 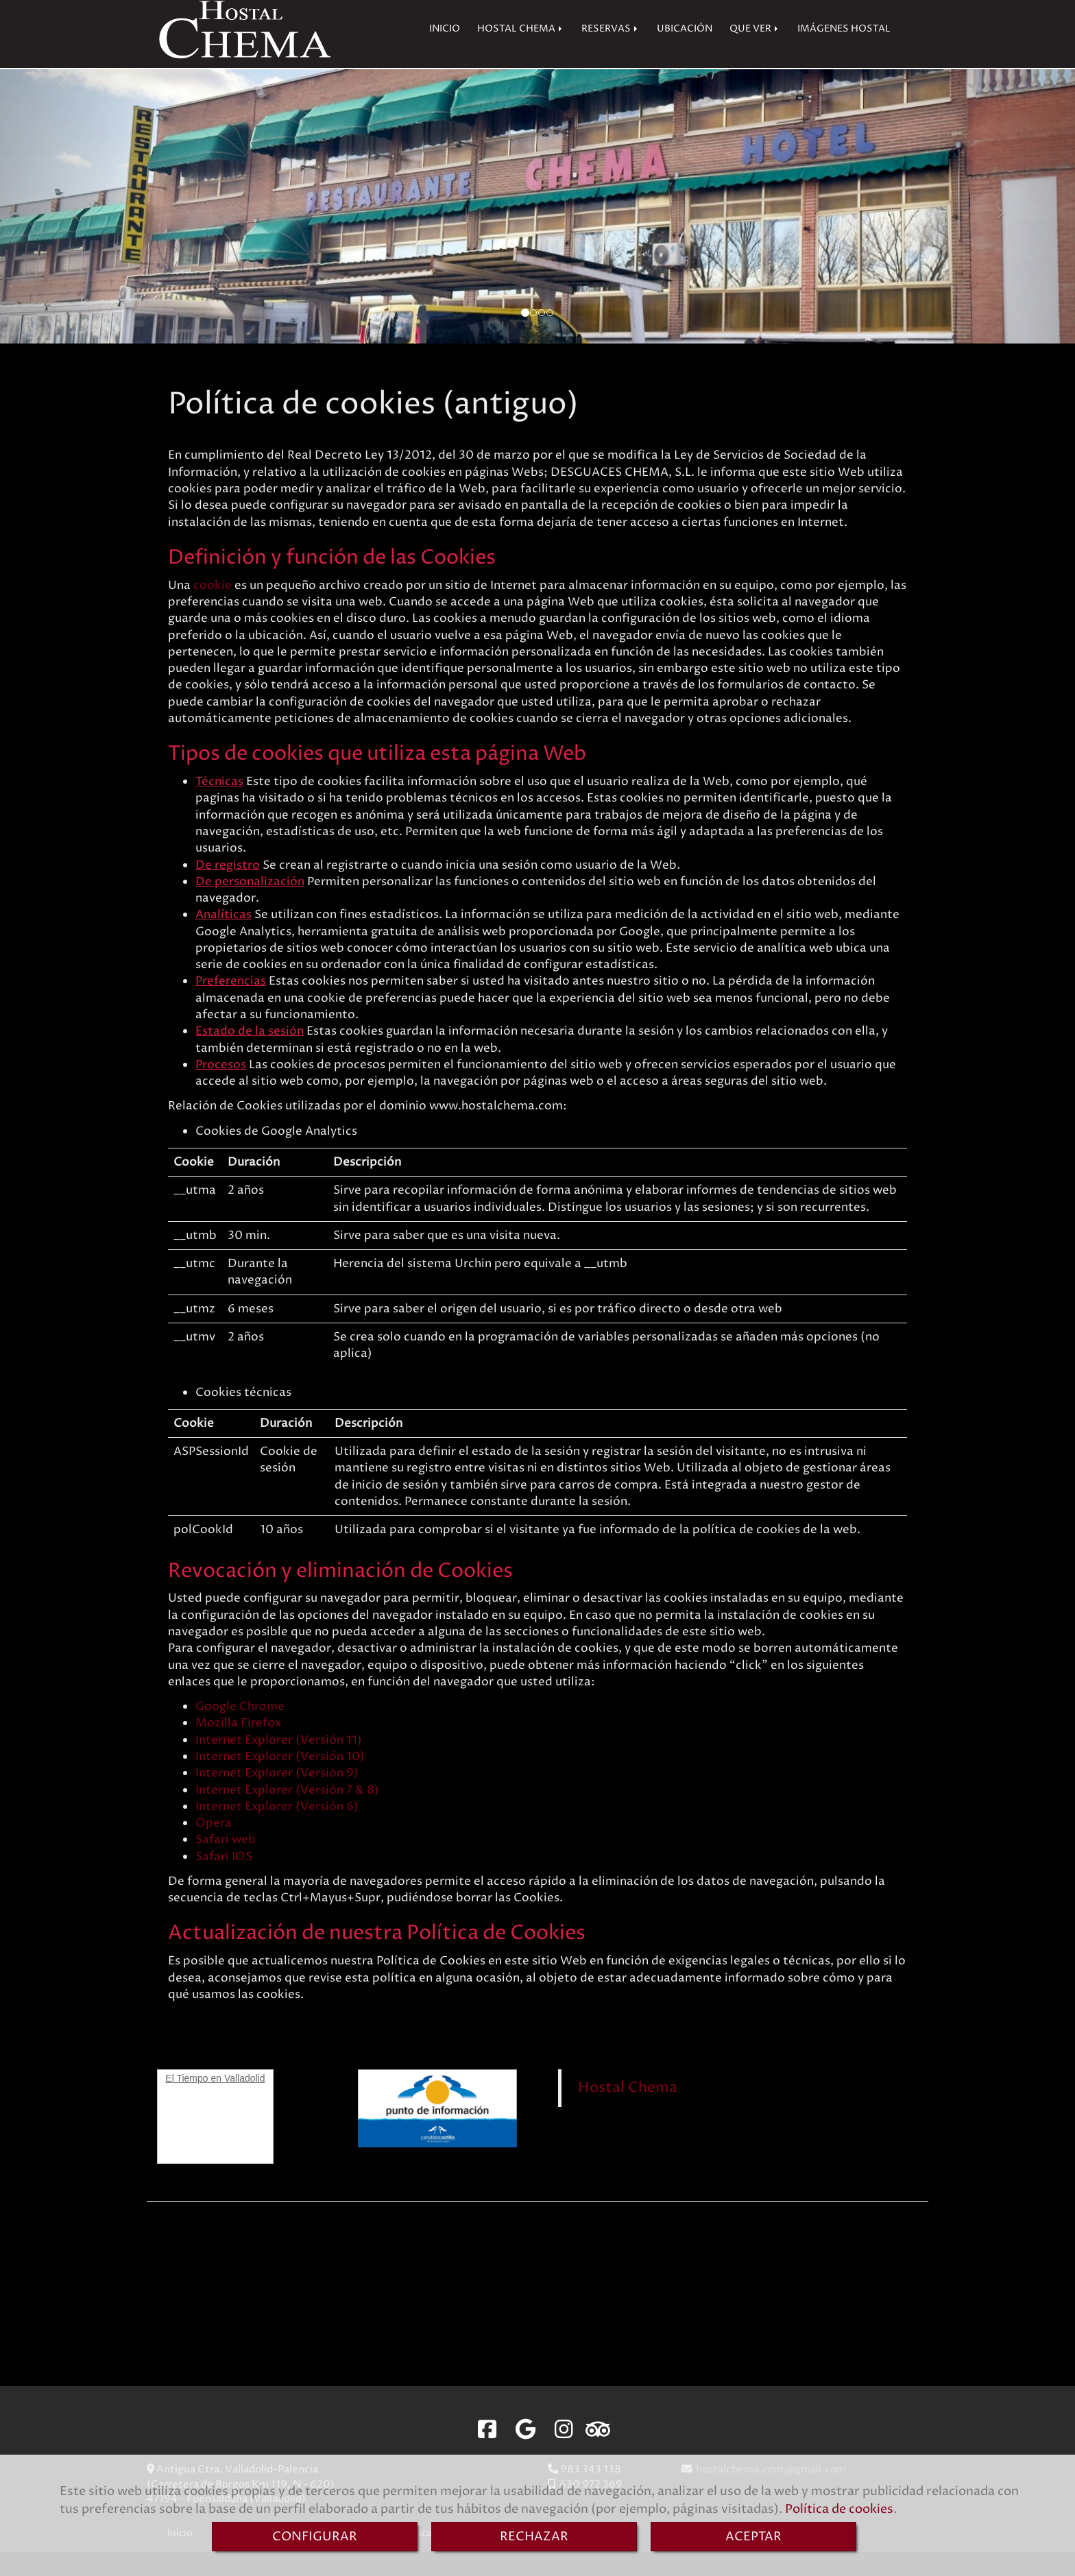 I want to click on Internet Explorer (Versión 6), so click(x=277, y=1830).